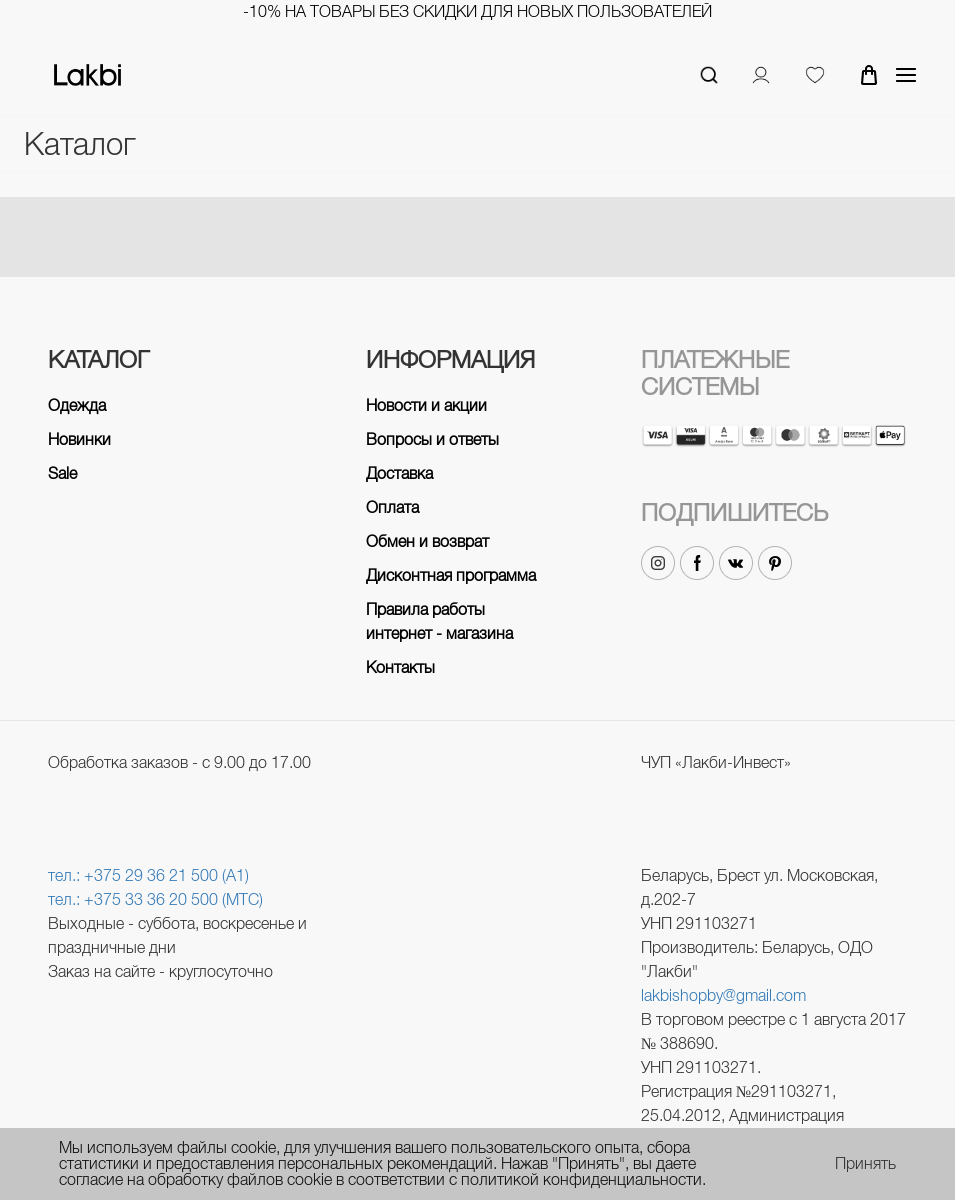 This screenshot has height=1200, width=955. What do you see at coordinates (155, 899) in the screenshot?
I see `тел.: +375 33 36 20 500 (МТС)` at bounding box center [155, 899].